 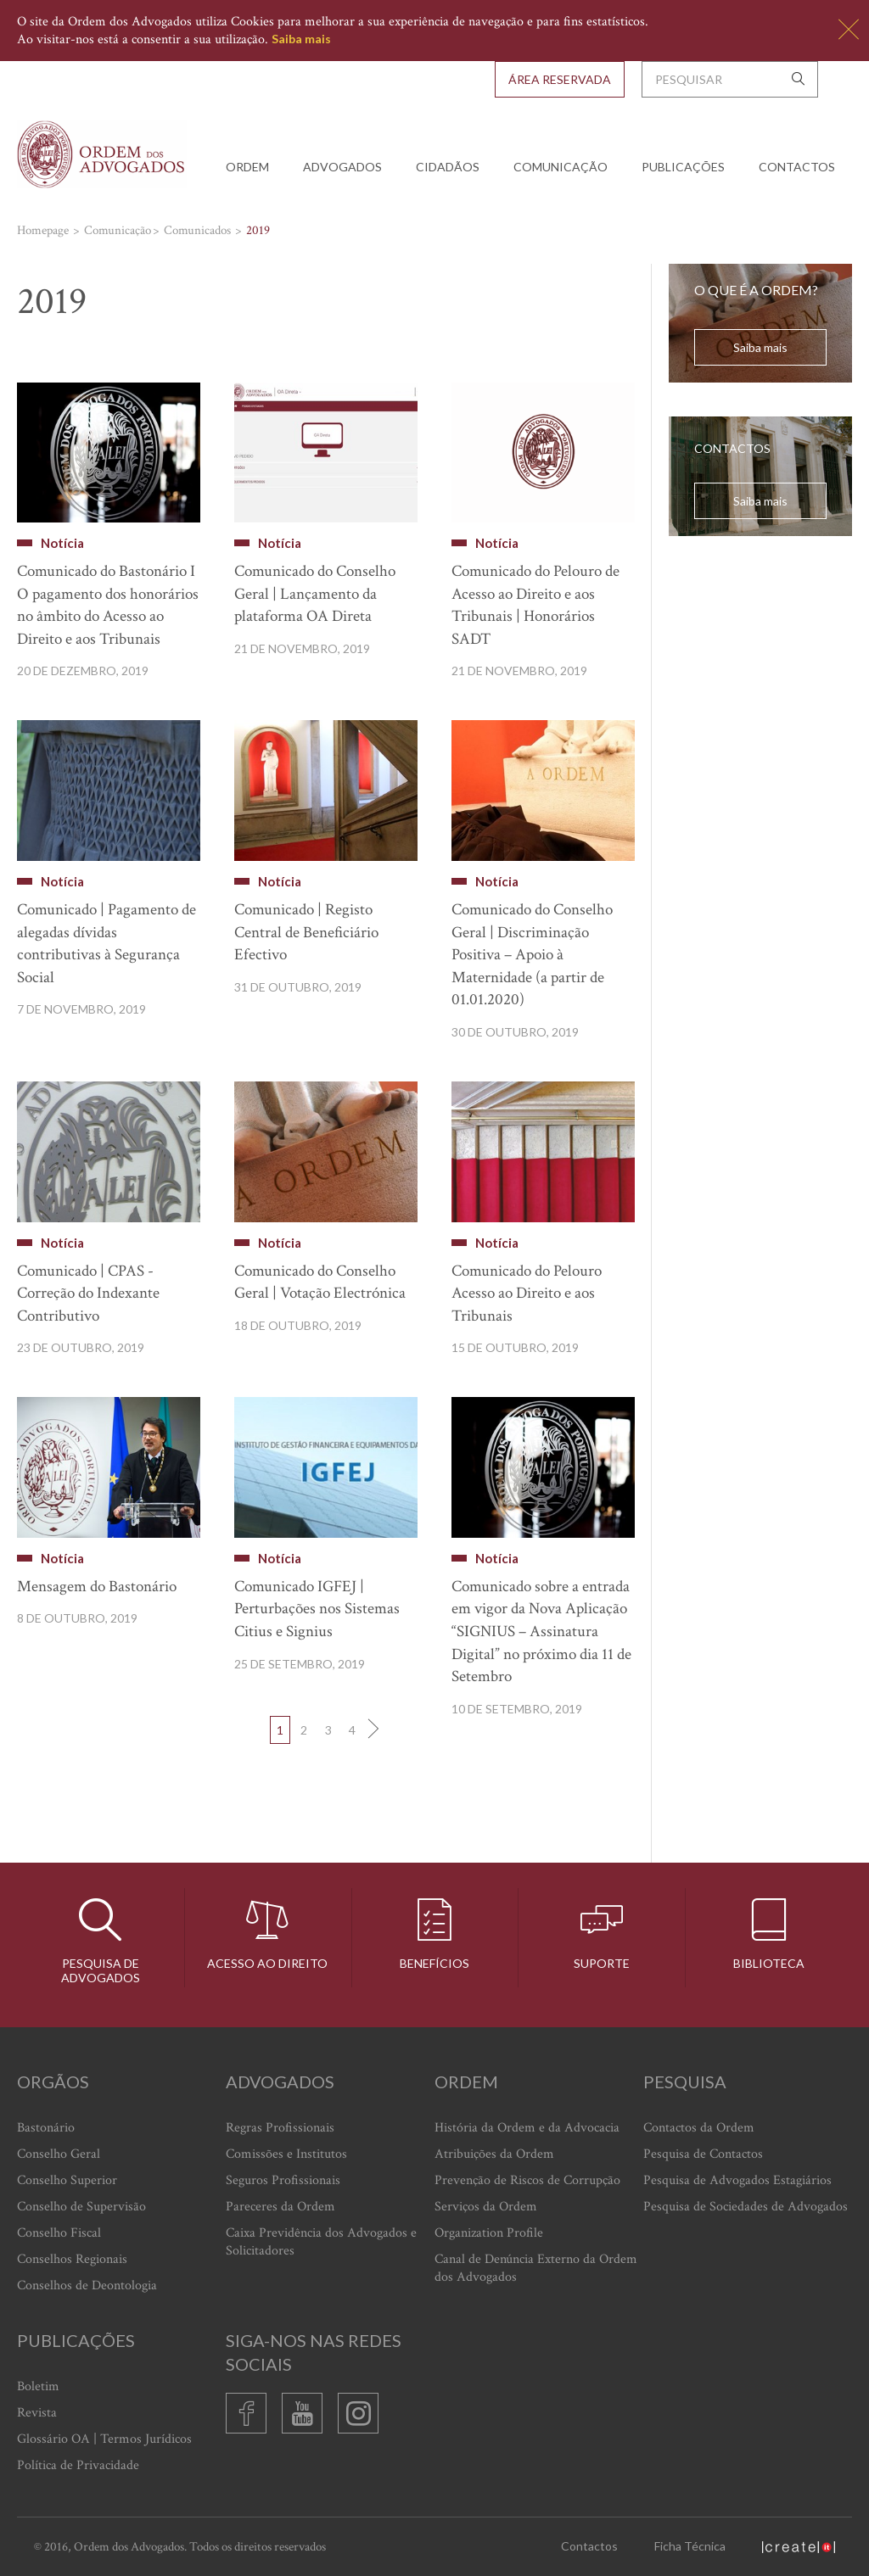 What do you see at coordinates (67, 2180) in the screenshot?
I see `Conselho Superior` at bounding box center [67, 2180].